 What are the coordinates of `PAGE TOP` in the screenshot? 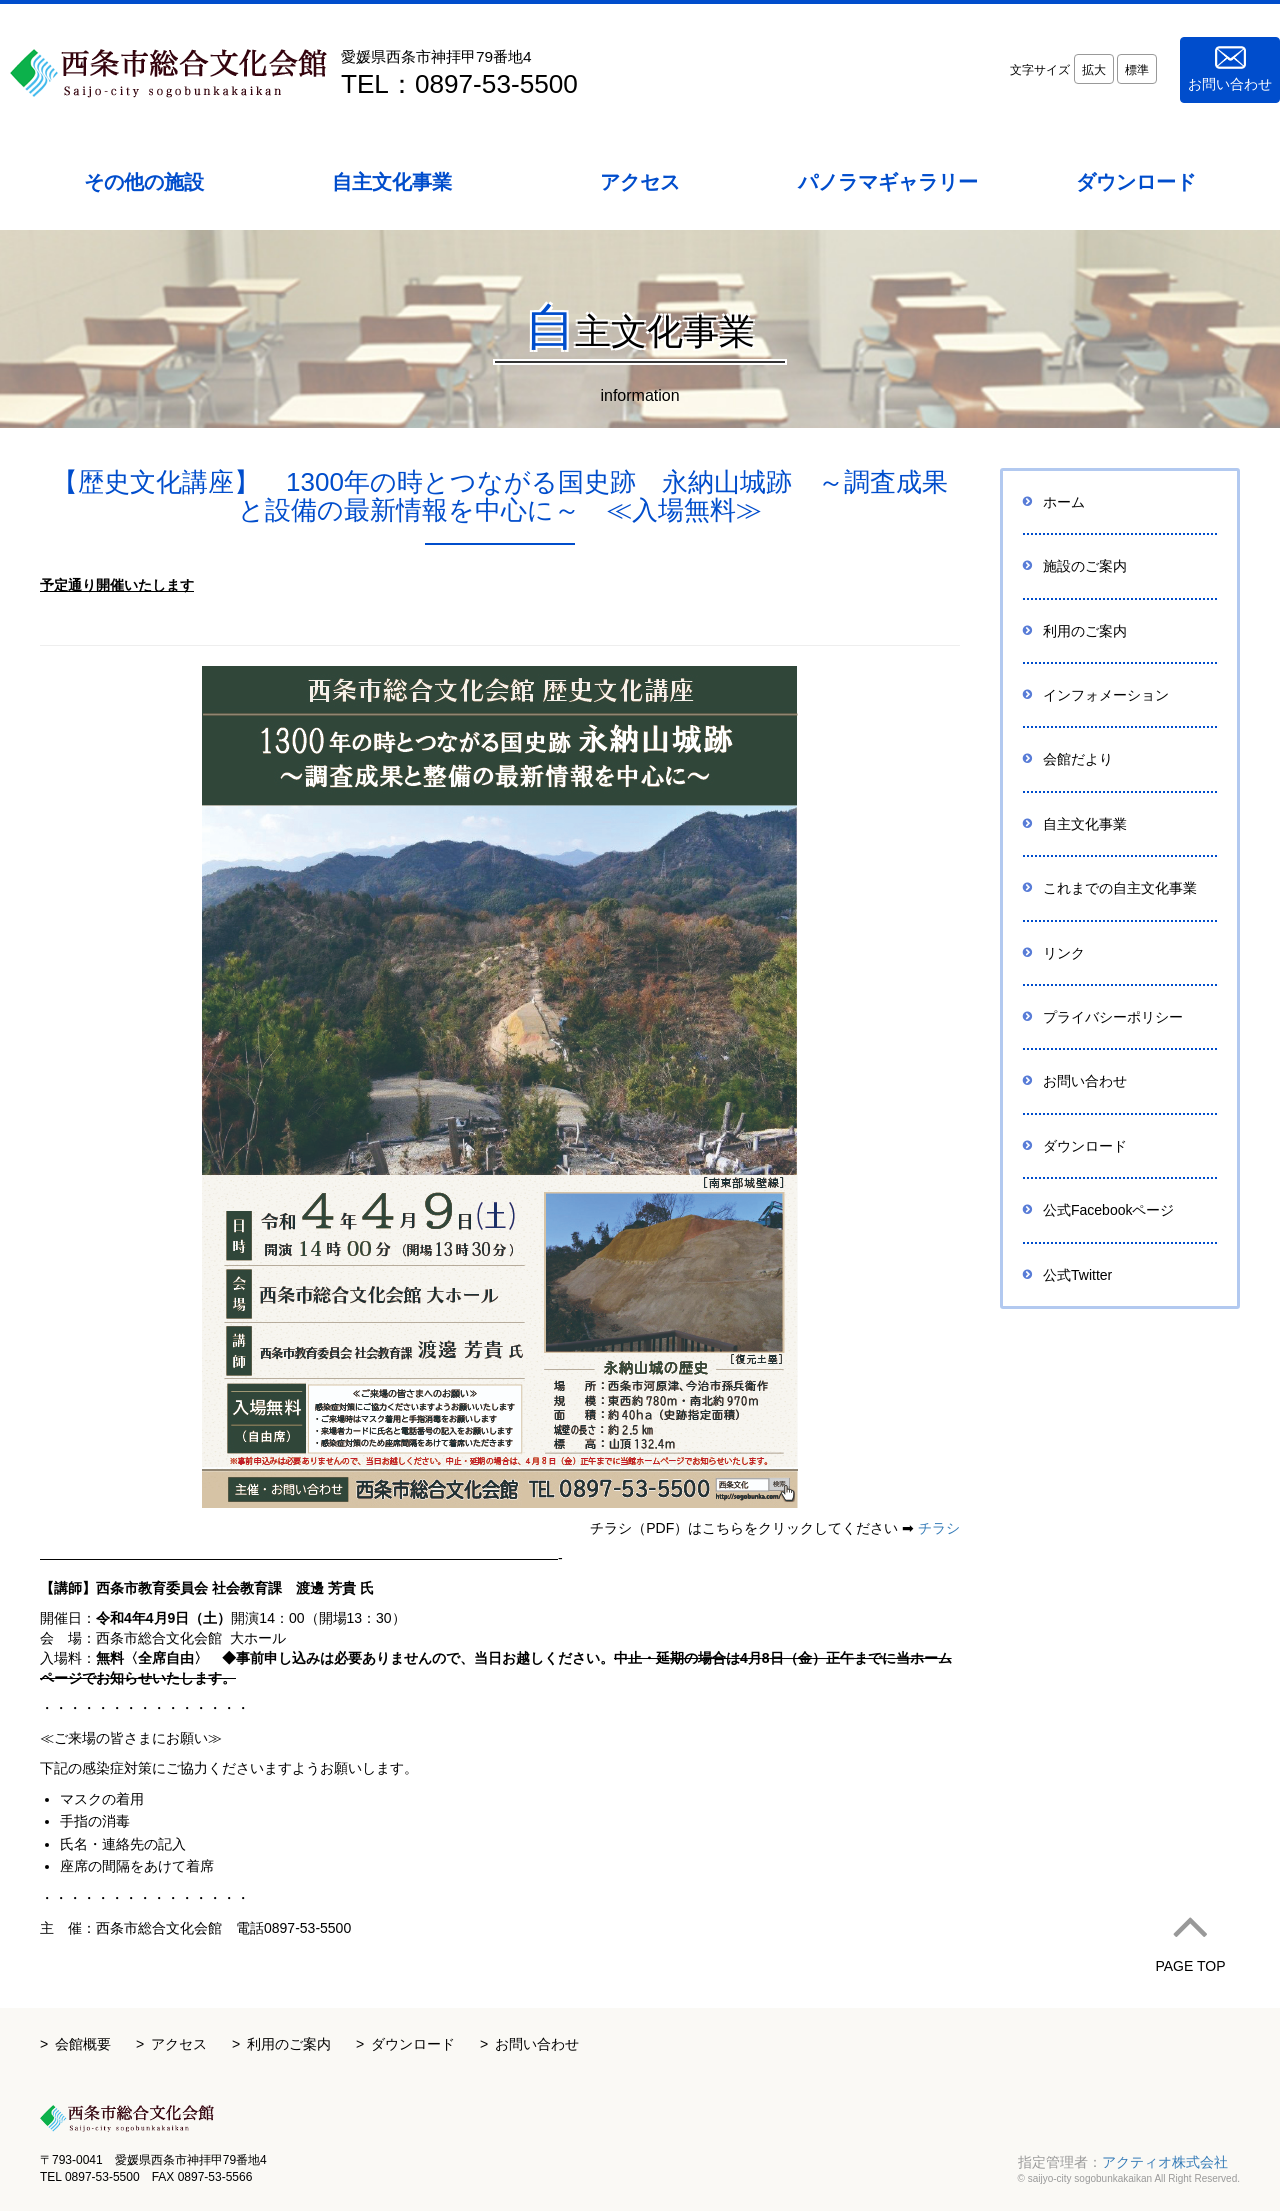 It's located at (1190, 1935).